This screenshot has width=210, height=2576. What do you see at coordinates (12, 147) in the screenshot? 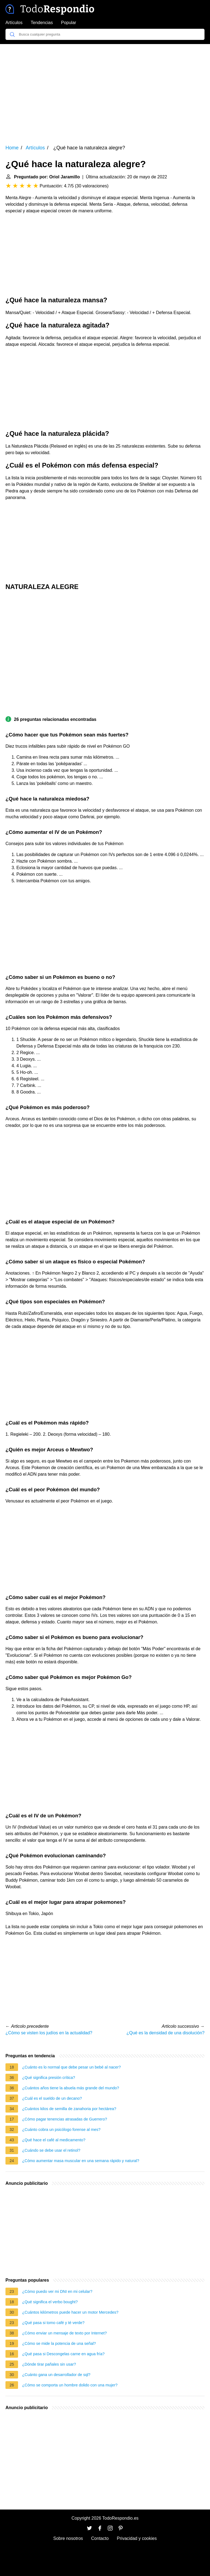
I see `Home` at bounding box center [12, 147].